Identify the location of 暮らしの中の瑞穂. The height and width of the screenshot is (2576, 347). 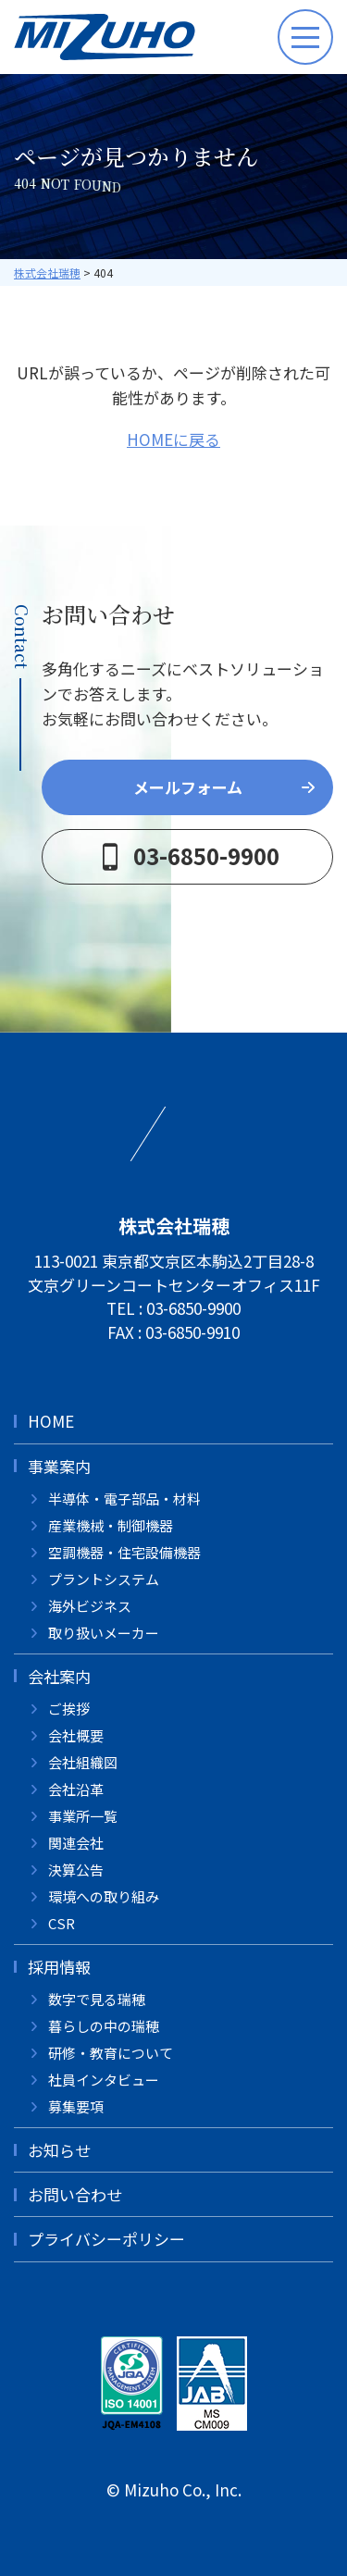
(103, 2026).